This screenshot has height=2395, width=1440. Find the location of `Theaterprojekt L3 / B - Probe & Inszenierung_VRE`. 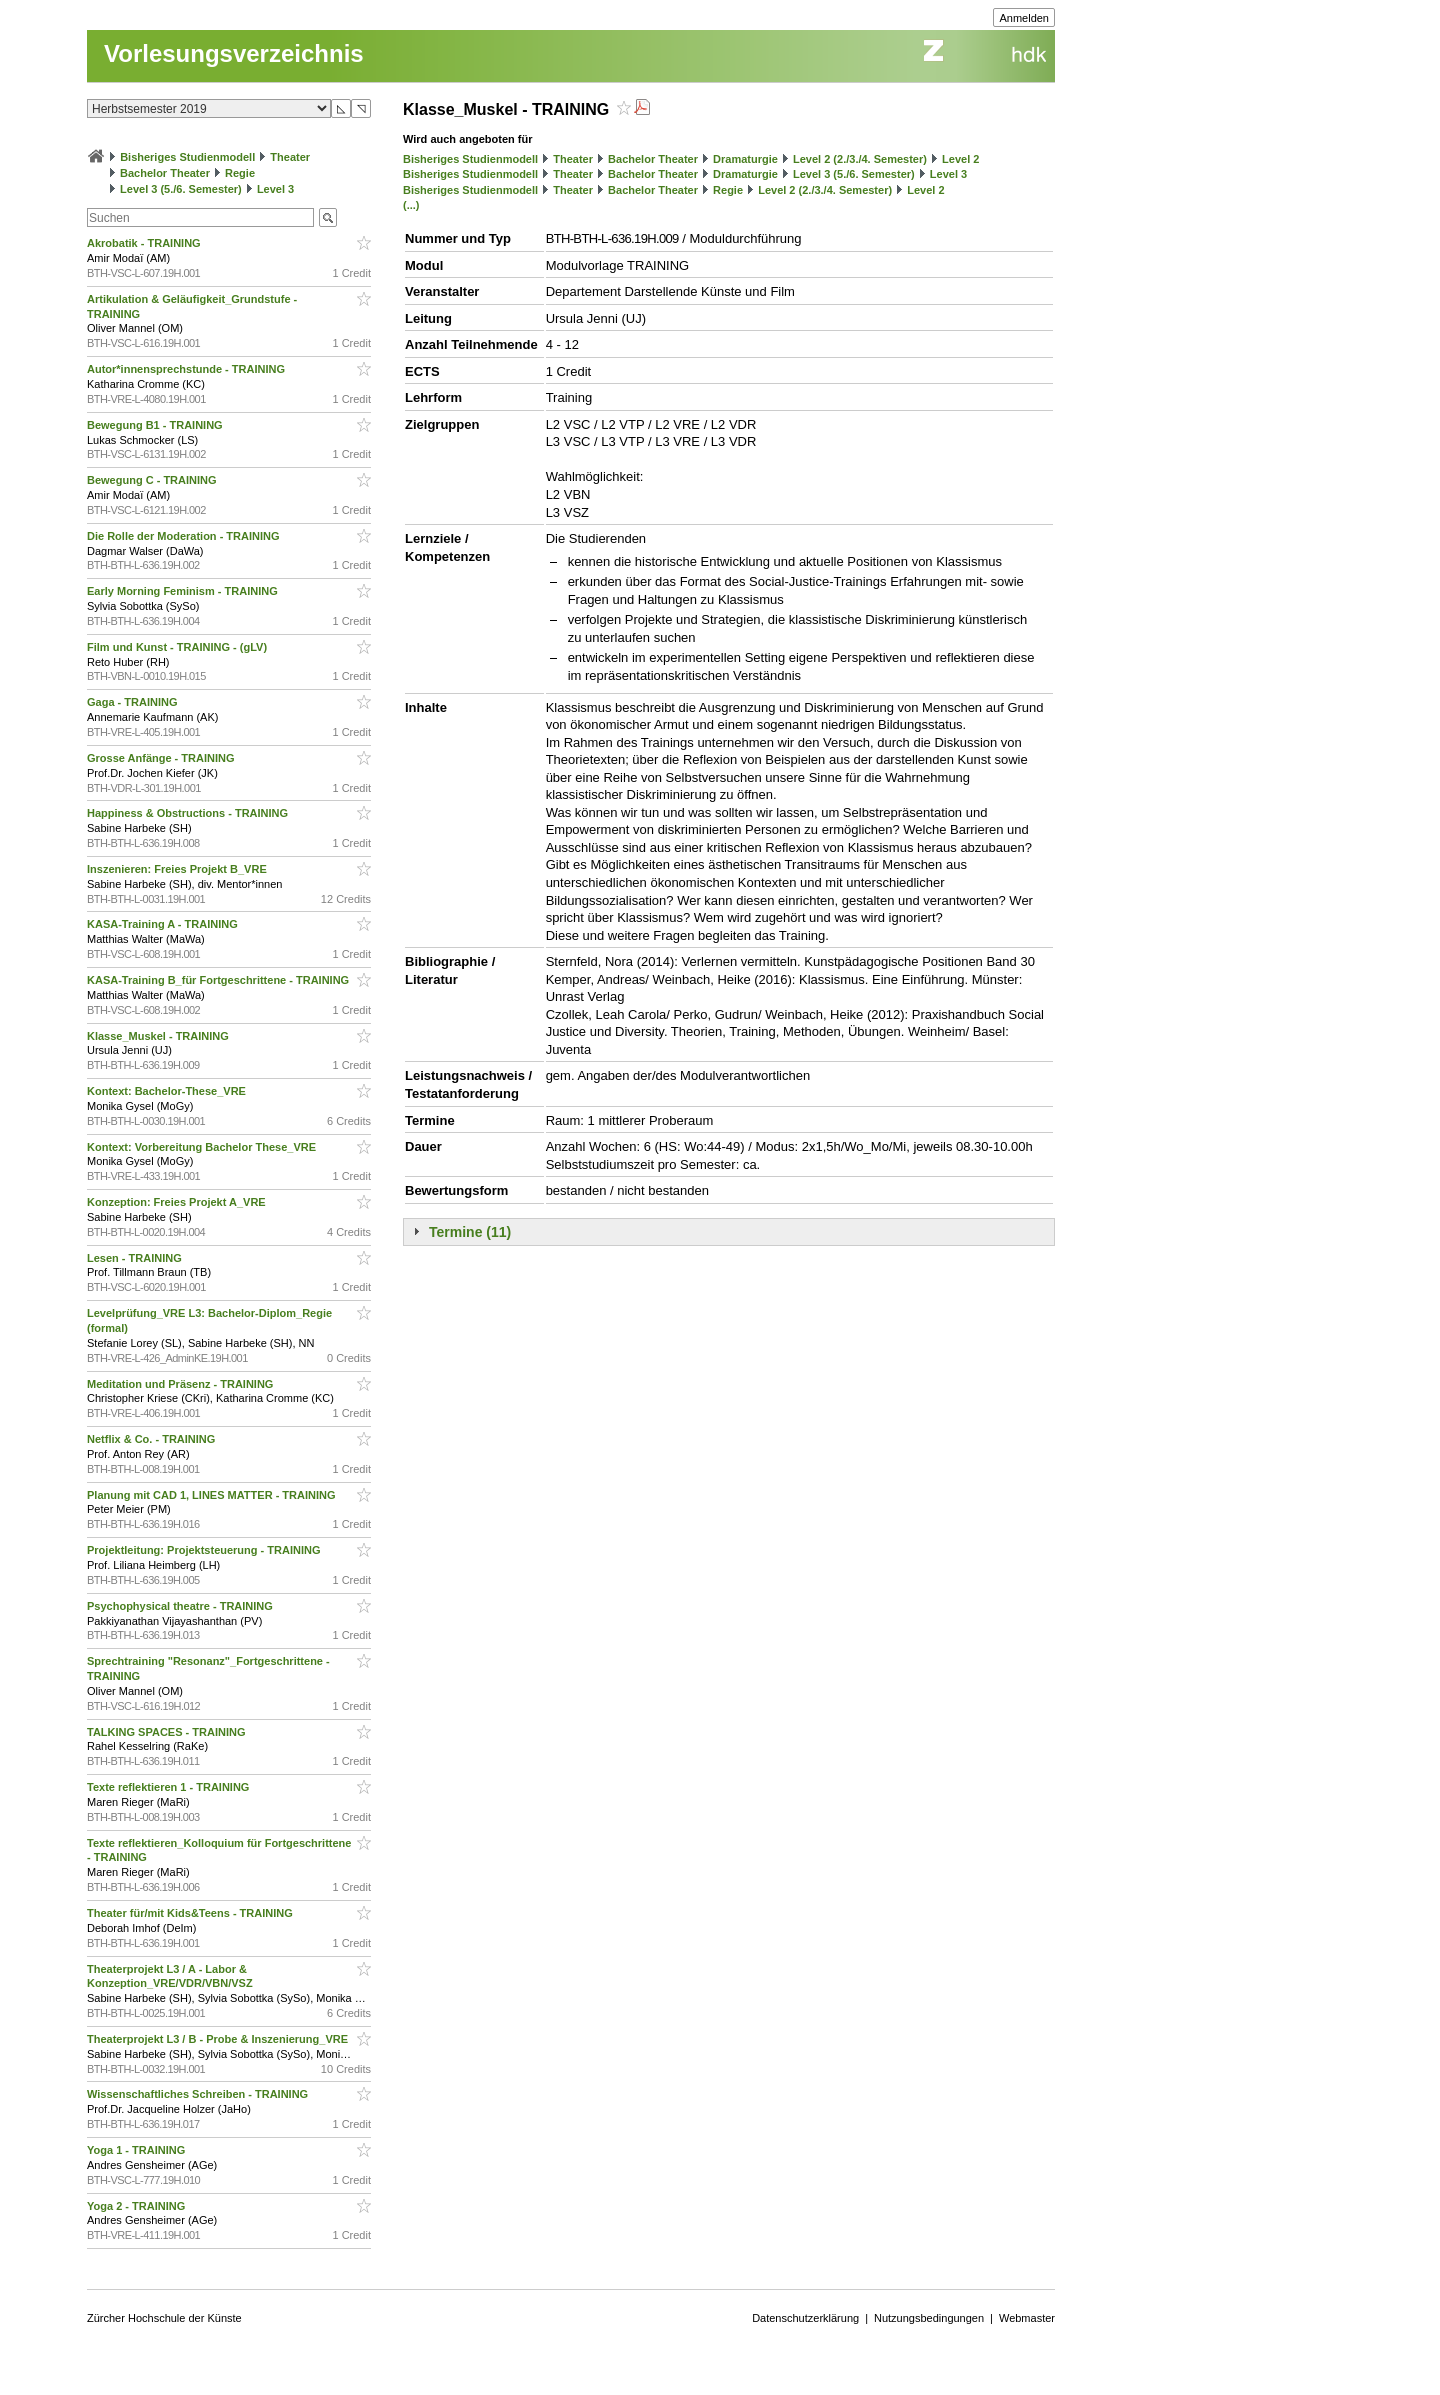

Theaterprojekt L3 / B - Probe & Inszenierung_VRE is located at coordinates (219, 2039).